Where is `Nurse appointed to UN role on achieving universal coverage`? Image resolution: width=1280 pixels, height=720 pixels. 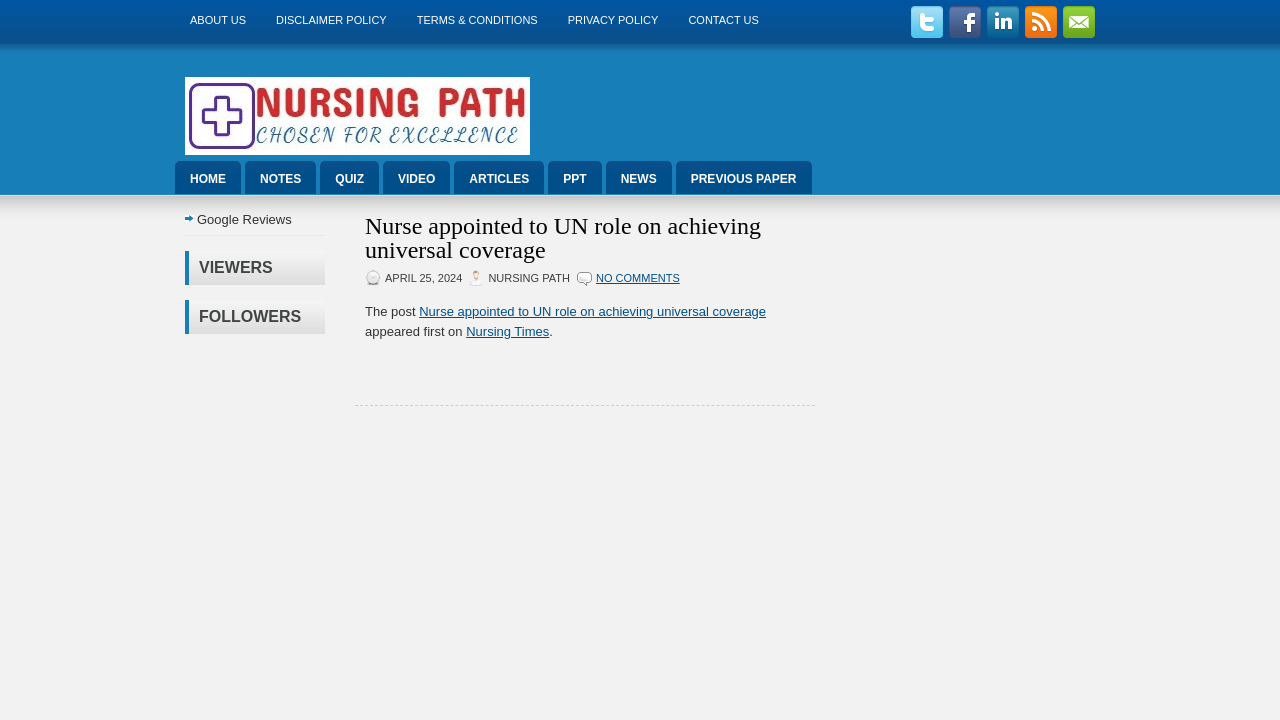
Nurse appointed to UN role on achieving universal coverage is located at coordinates (563, 238).